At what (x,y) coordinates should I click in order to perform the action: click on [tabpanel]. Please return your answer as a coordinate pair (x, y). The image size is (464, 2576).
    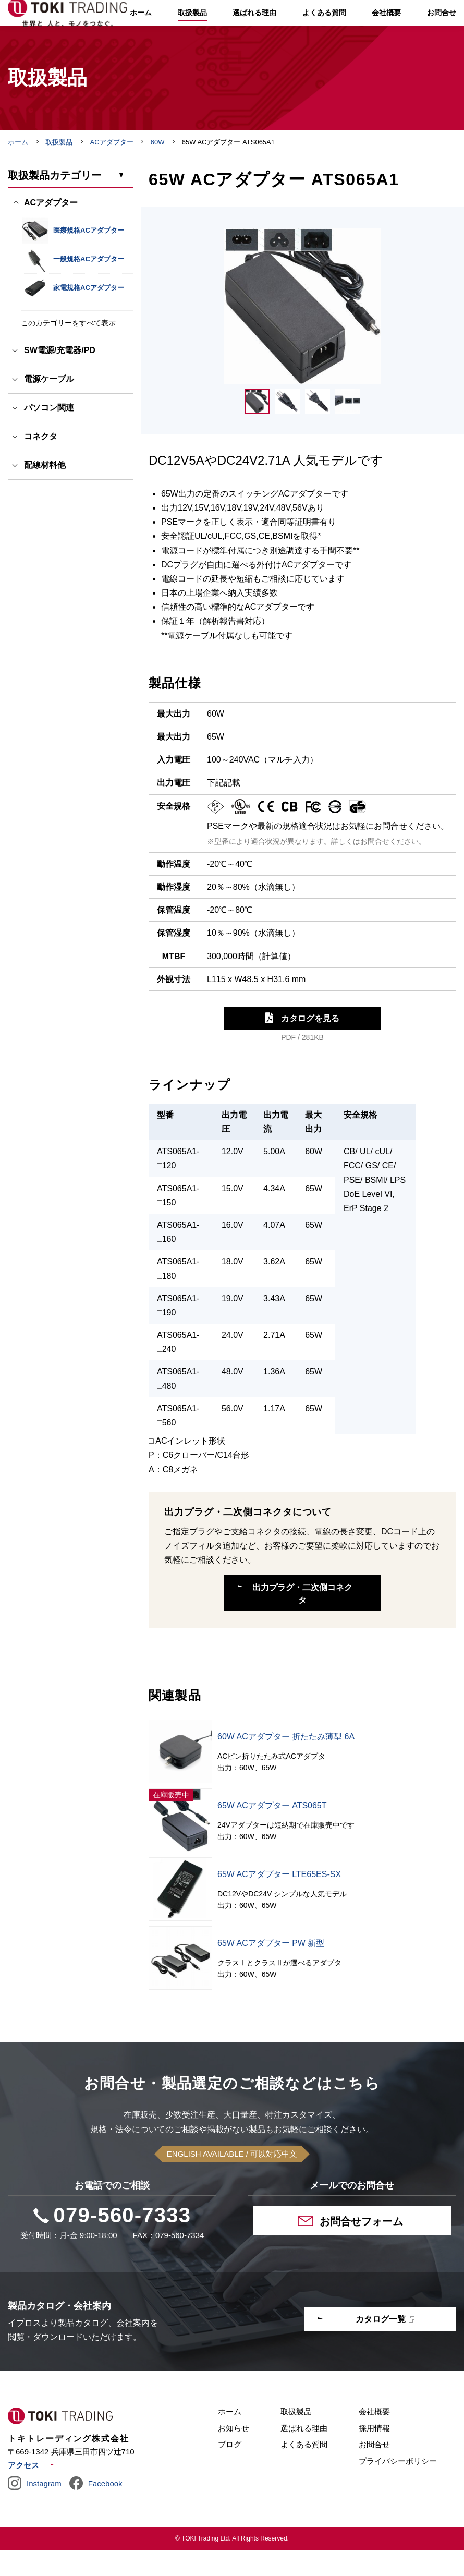
    Looking at the image, I should click on (302, 332).